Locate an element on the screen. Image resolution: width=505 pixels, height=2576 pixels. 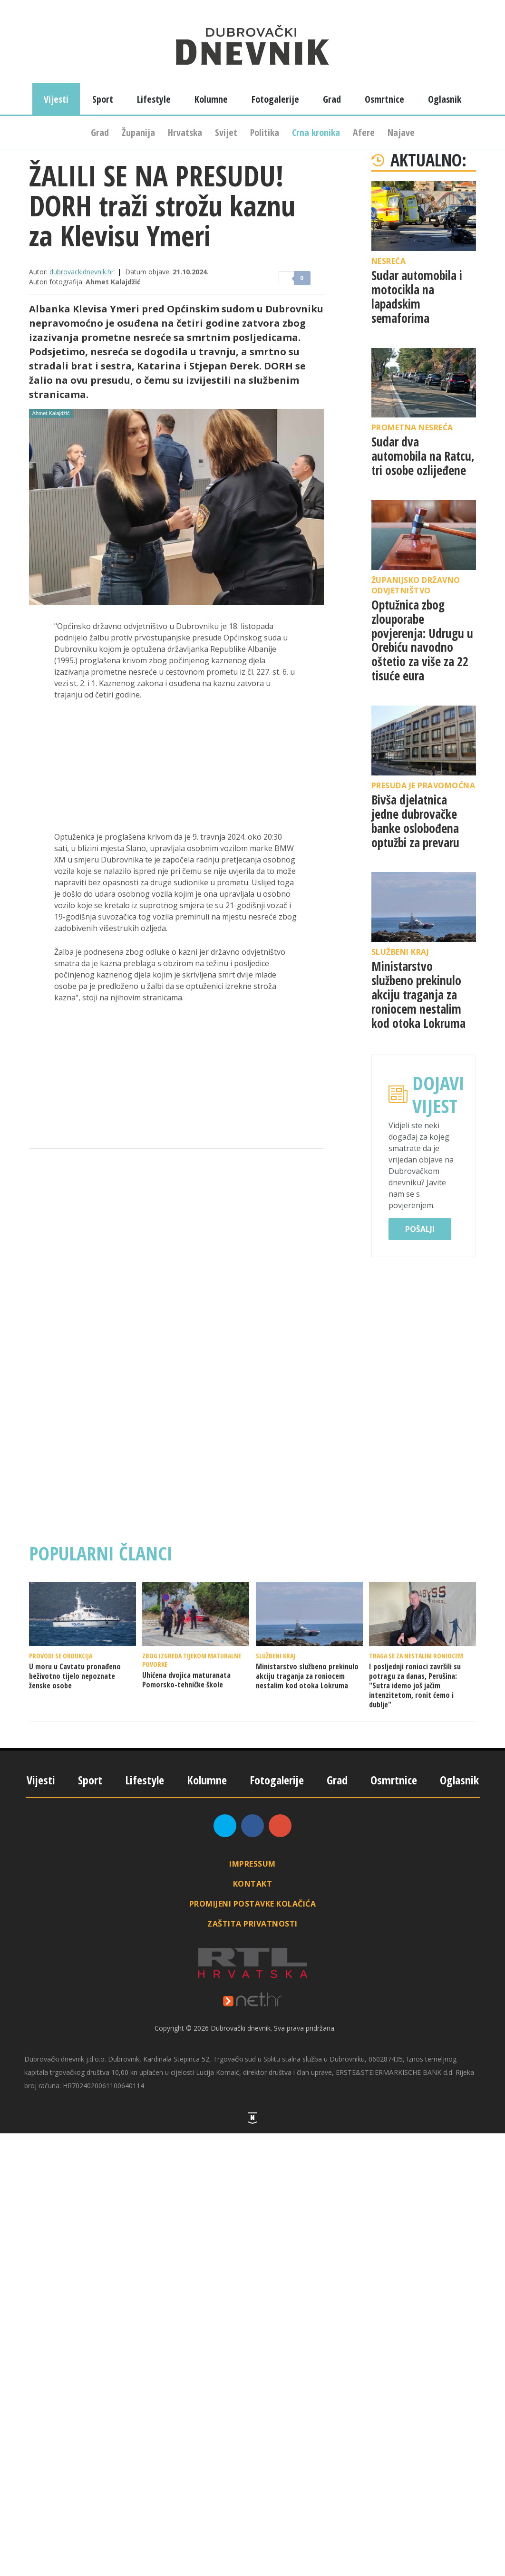
Zaštita privatnosti is located at coordinates (252, 1923).